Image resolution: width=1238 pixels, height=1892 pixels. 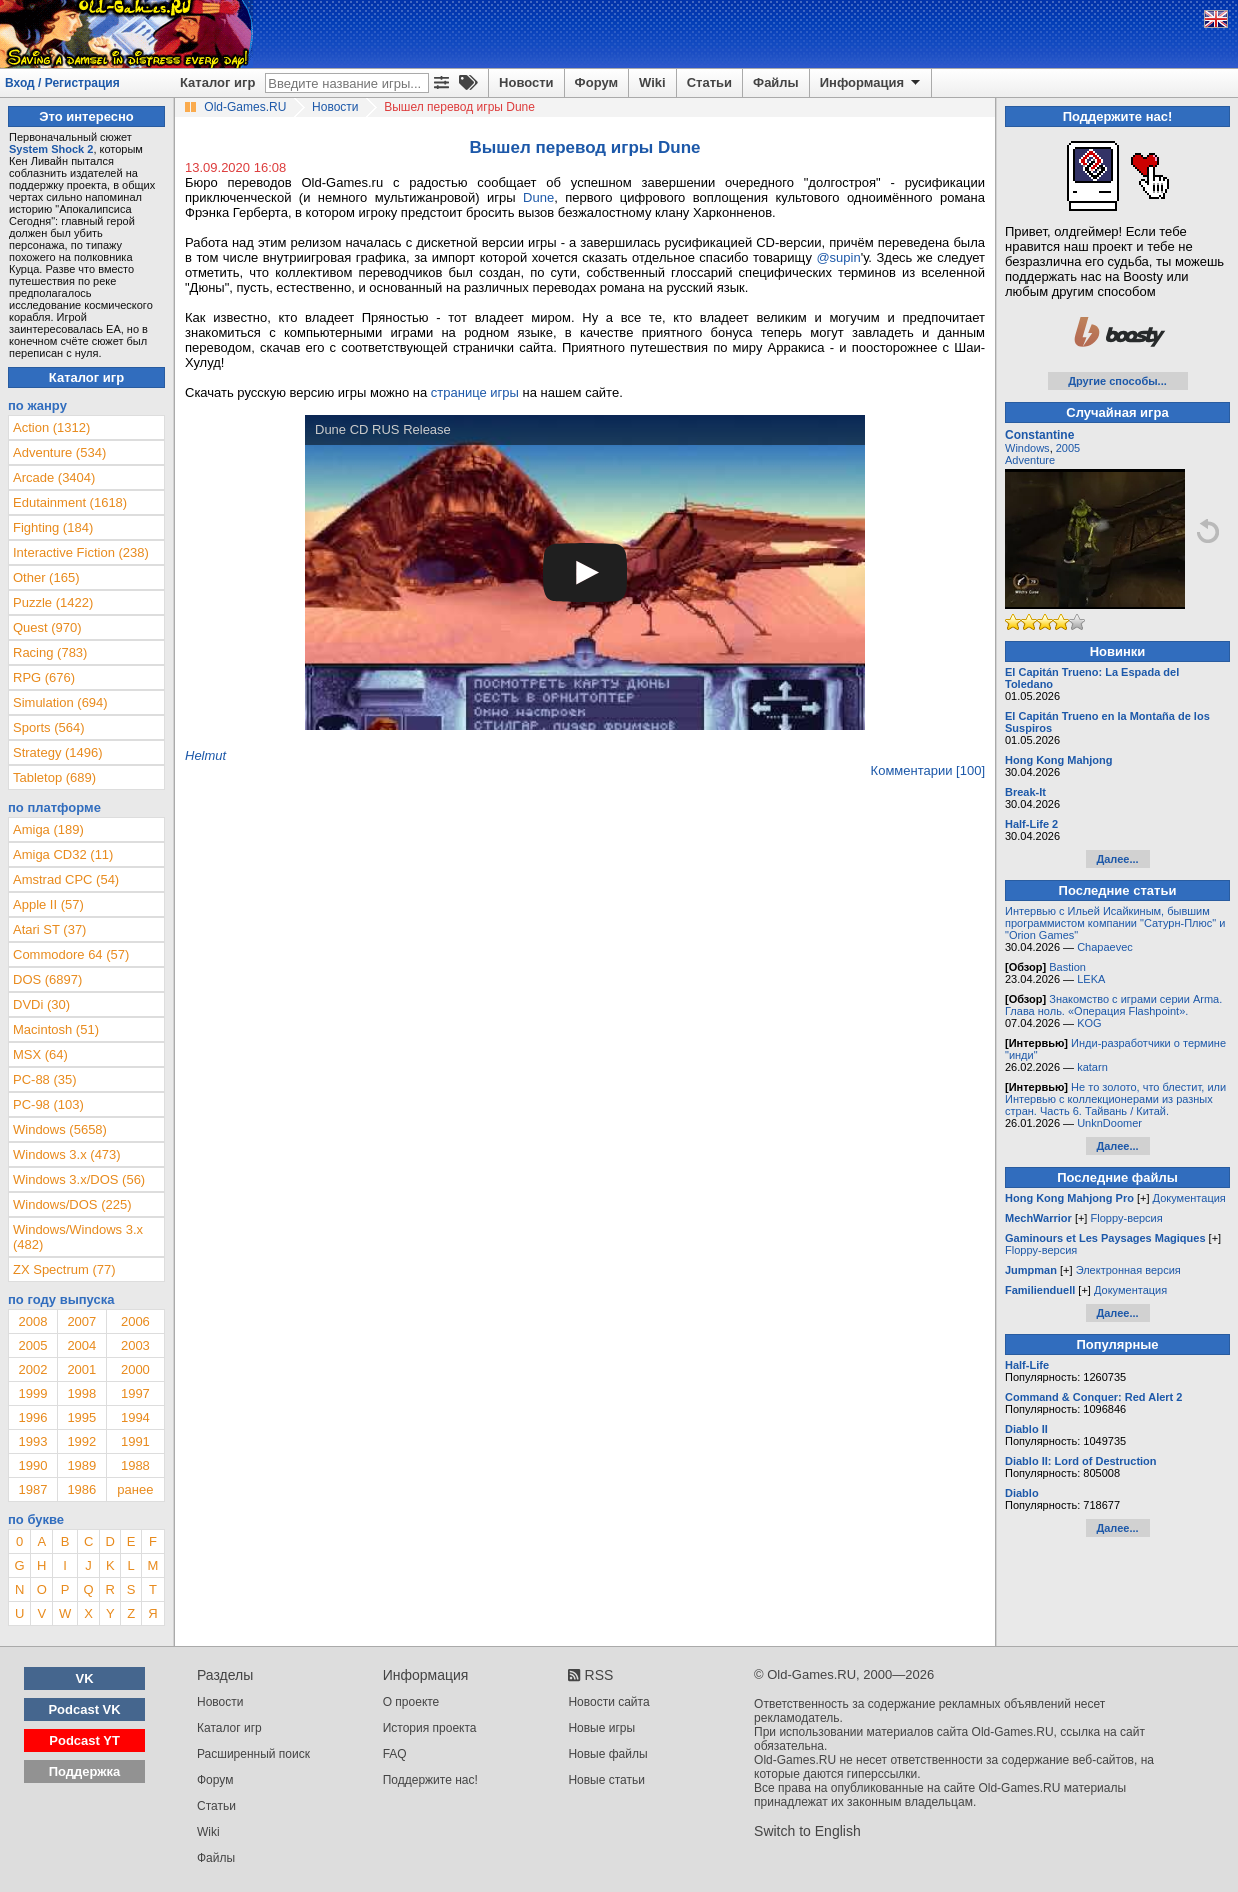 I want to click on 1999, so click(x=32, y=1393).